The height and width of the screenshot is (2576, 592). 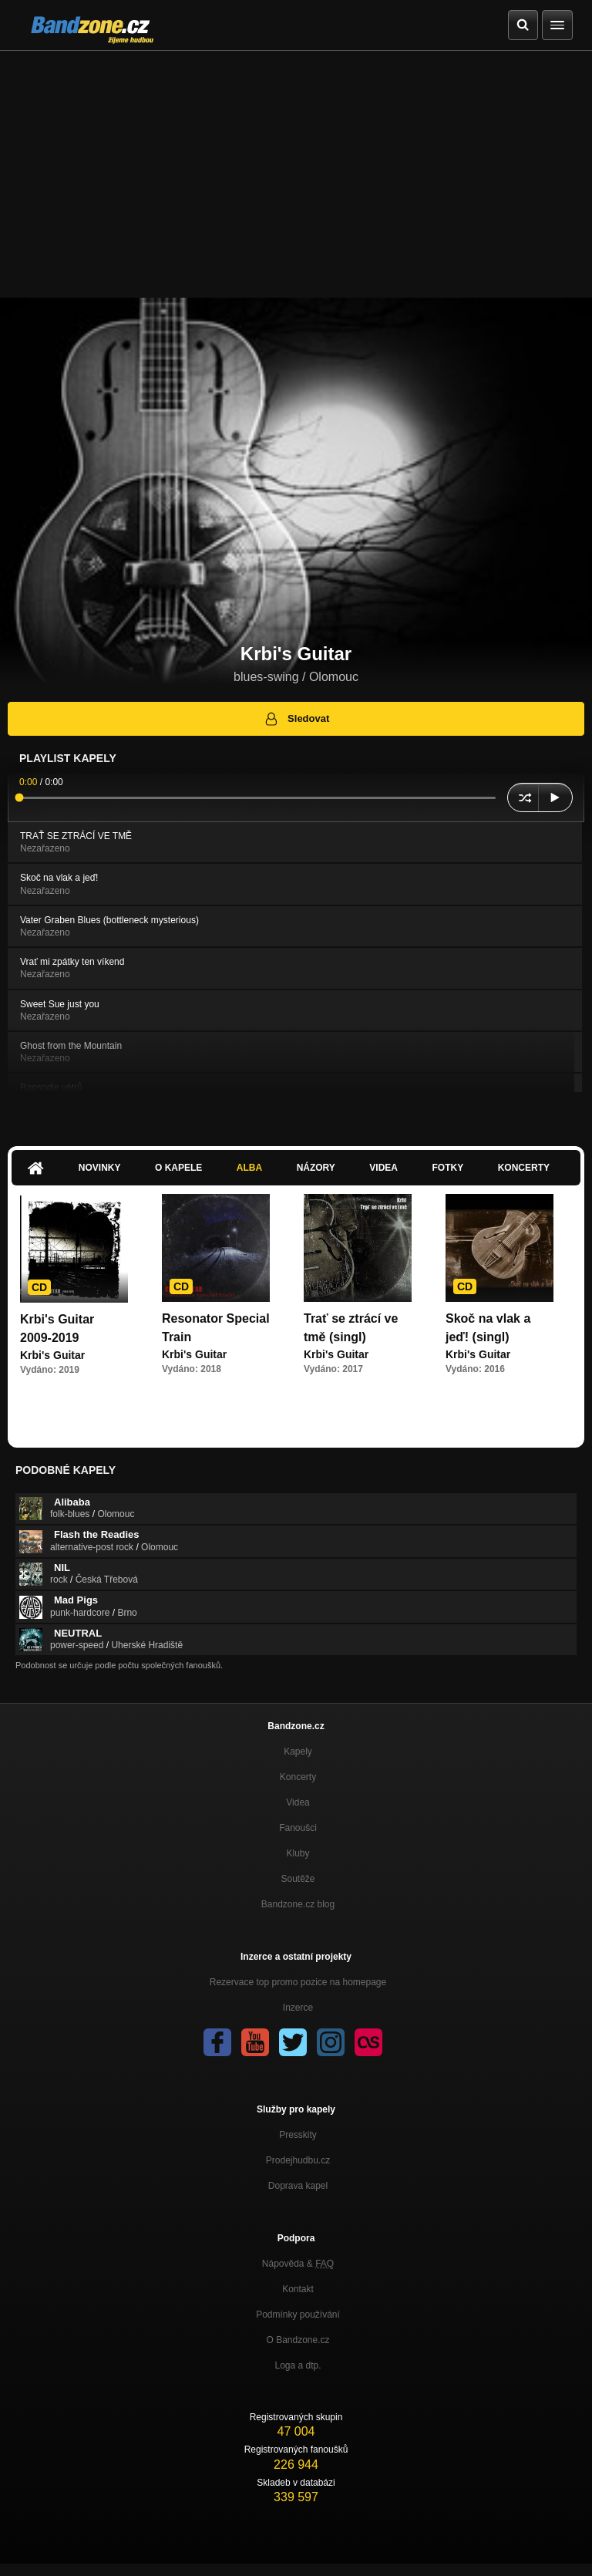 What do you see at coordinates (298, 2263) in the screenshot?
I see `Nápověda &` at bounding box center [298, 2263].